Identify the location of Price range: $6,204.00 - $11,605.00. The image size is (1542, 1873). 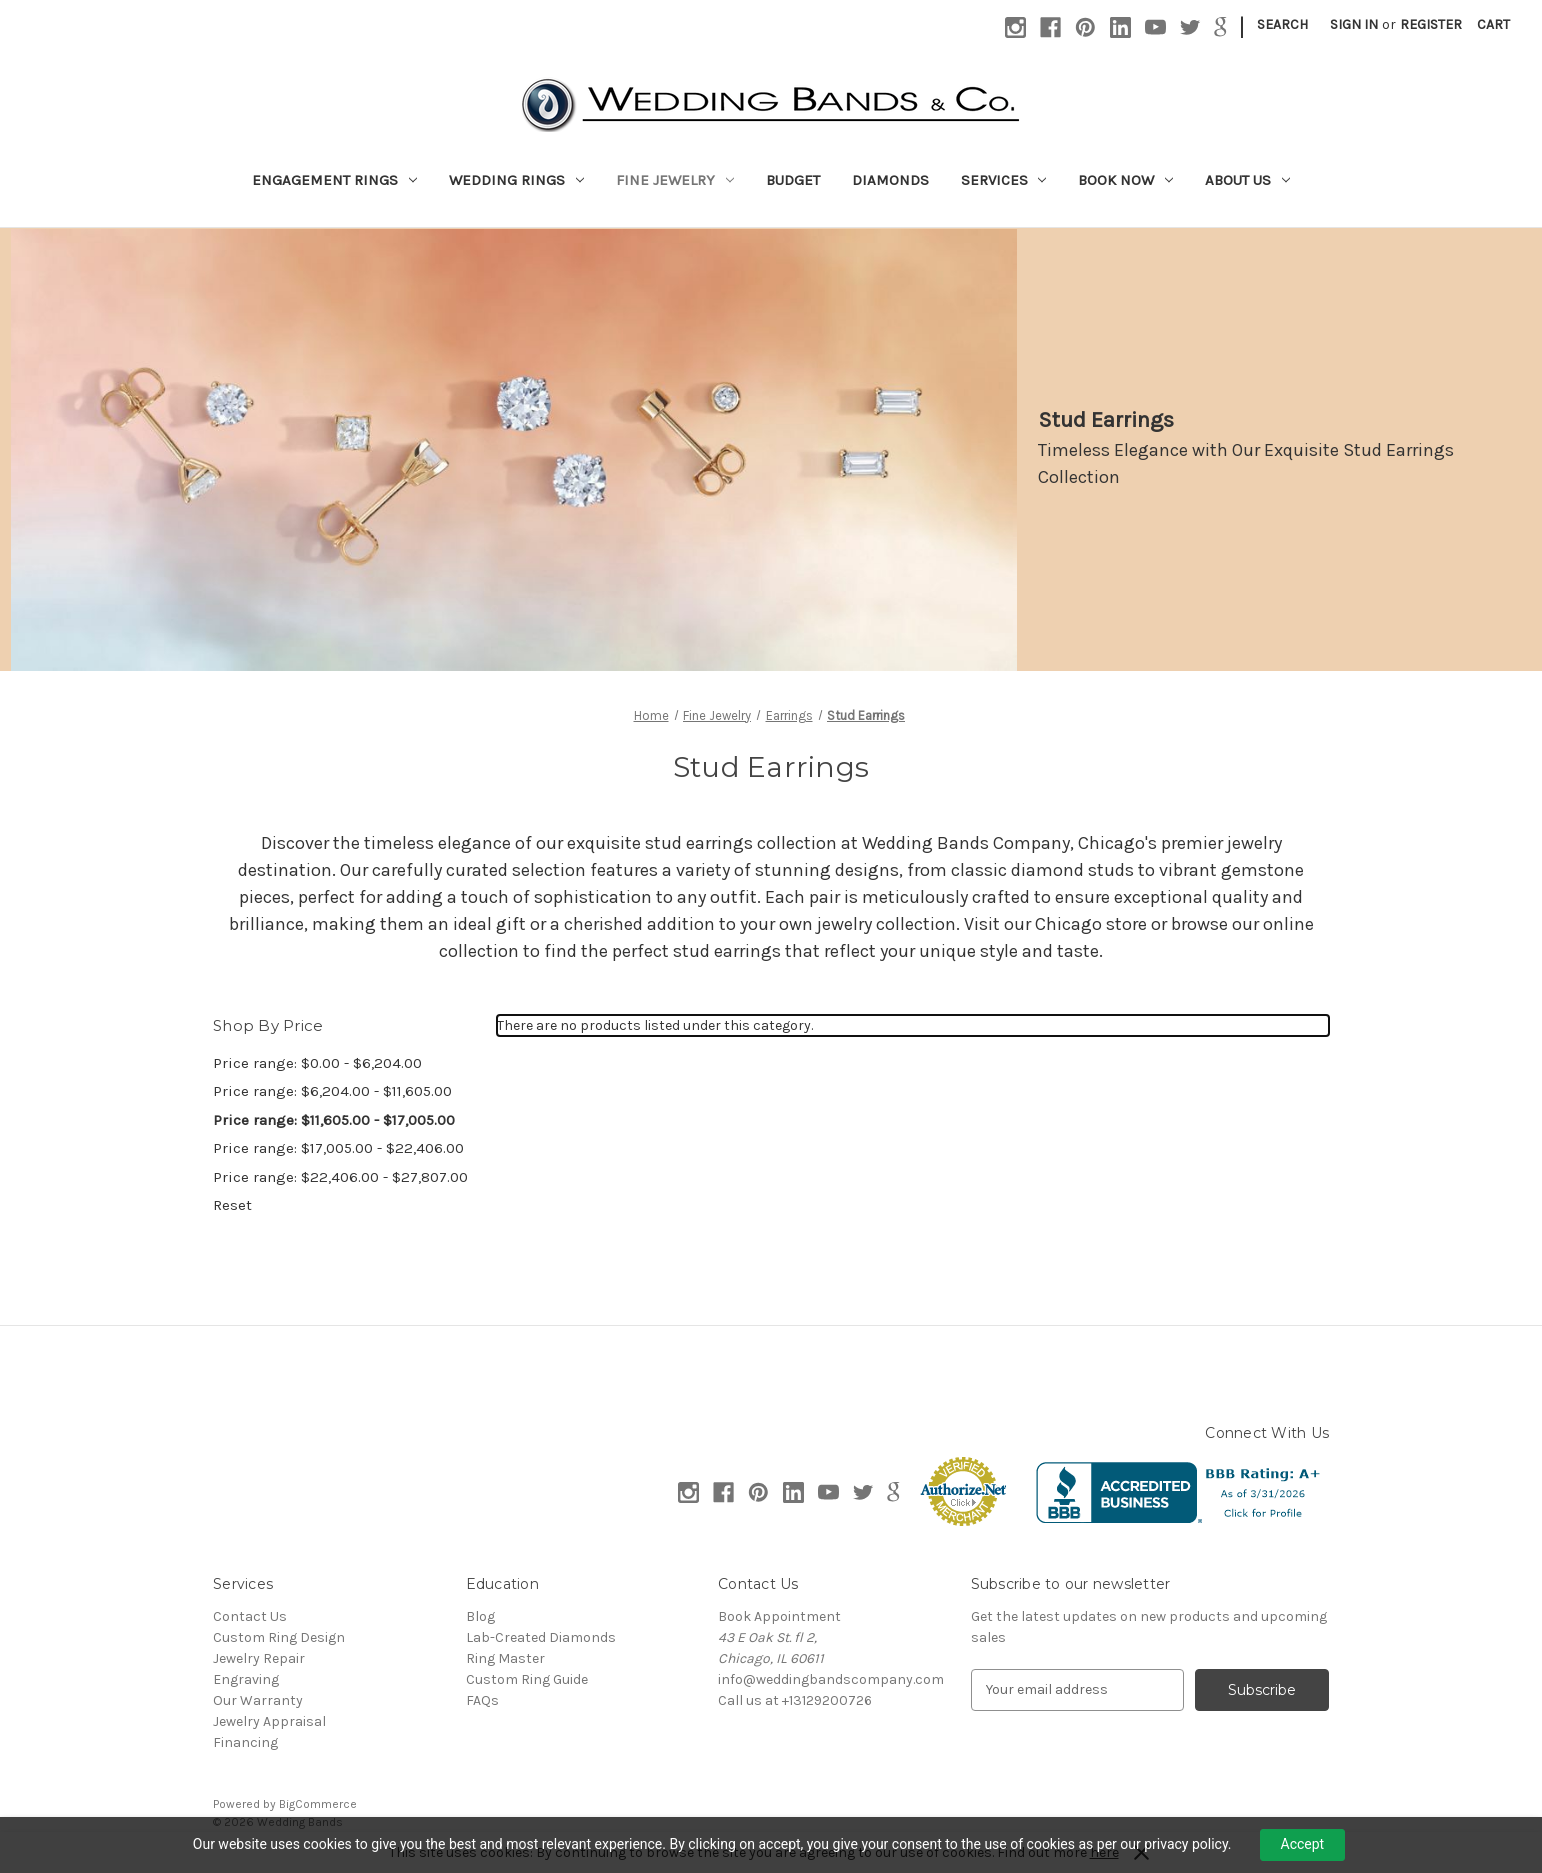
(332, 1091).